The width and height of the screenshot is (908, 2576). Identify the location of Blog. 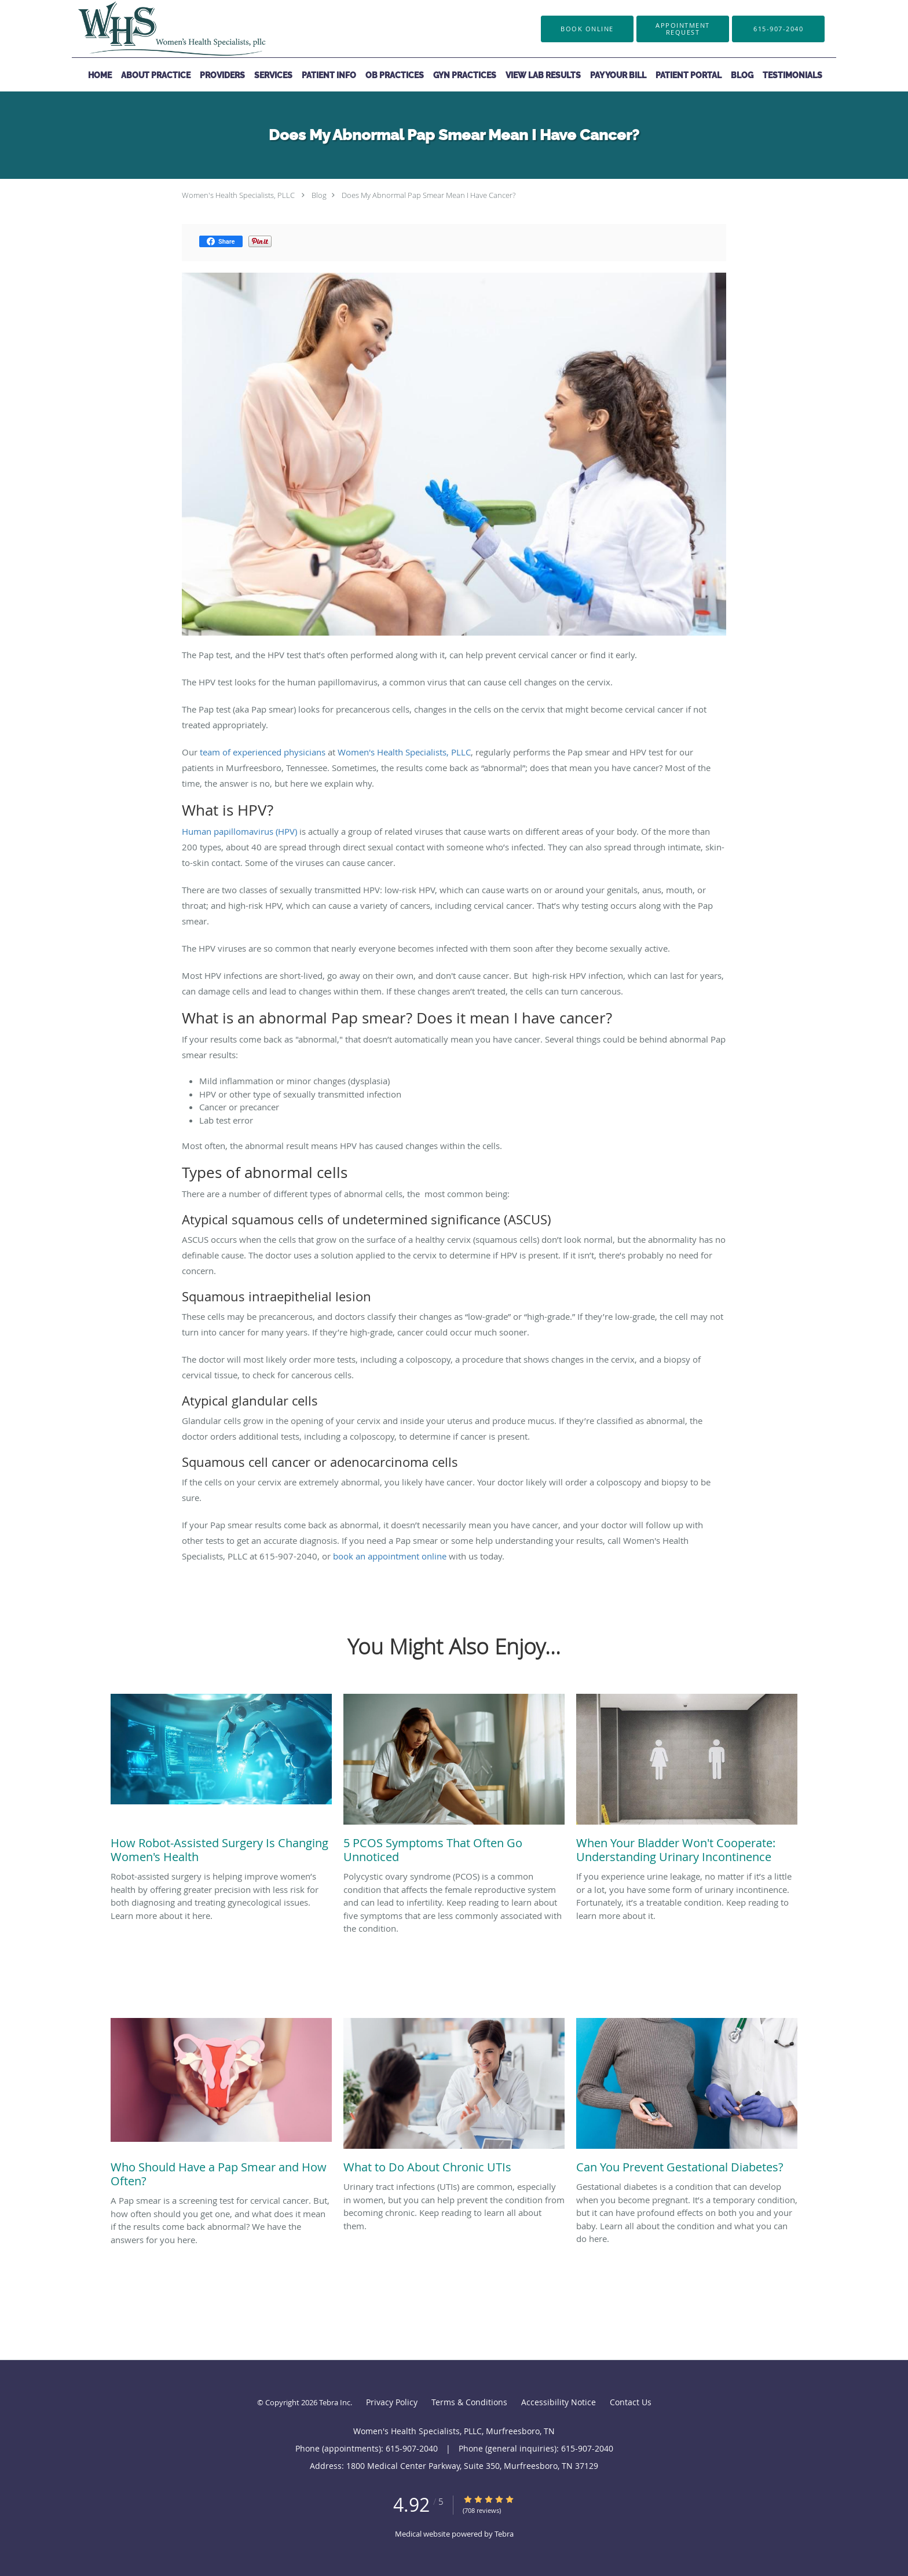
(319, 195).